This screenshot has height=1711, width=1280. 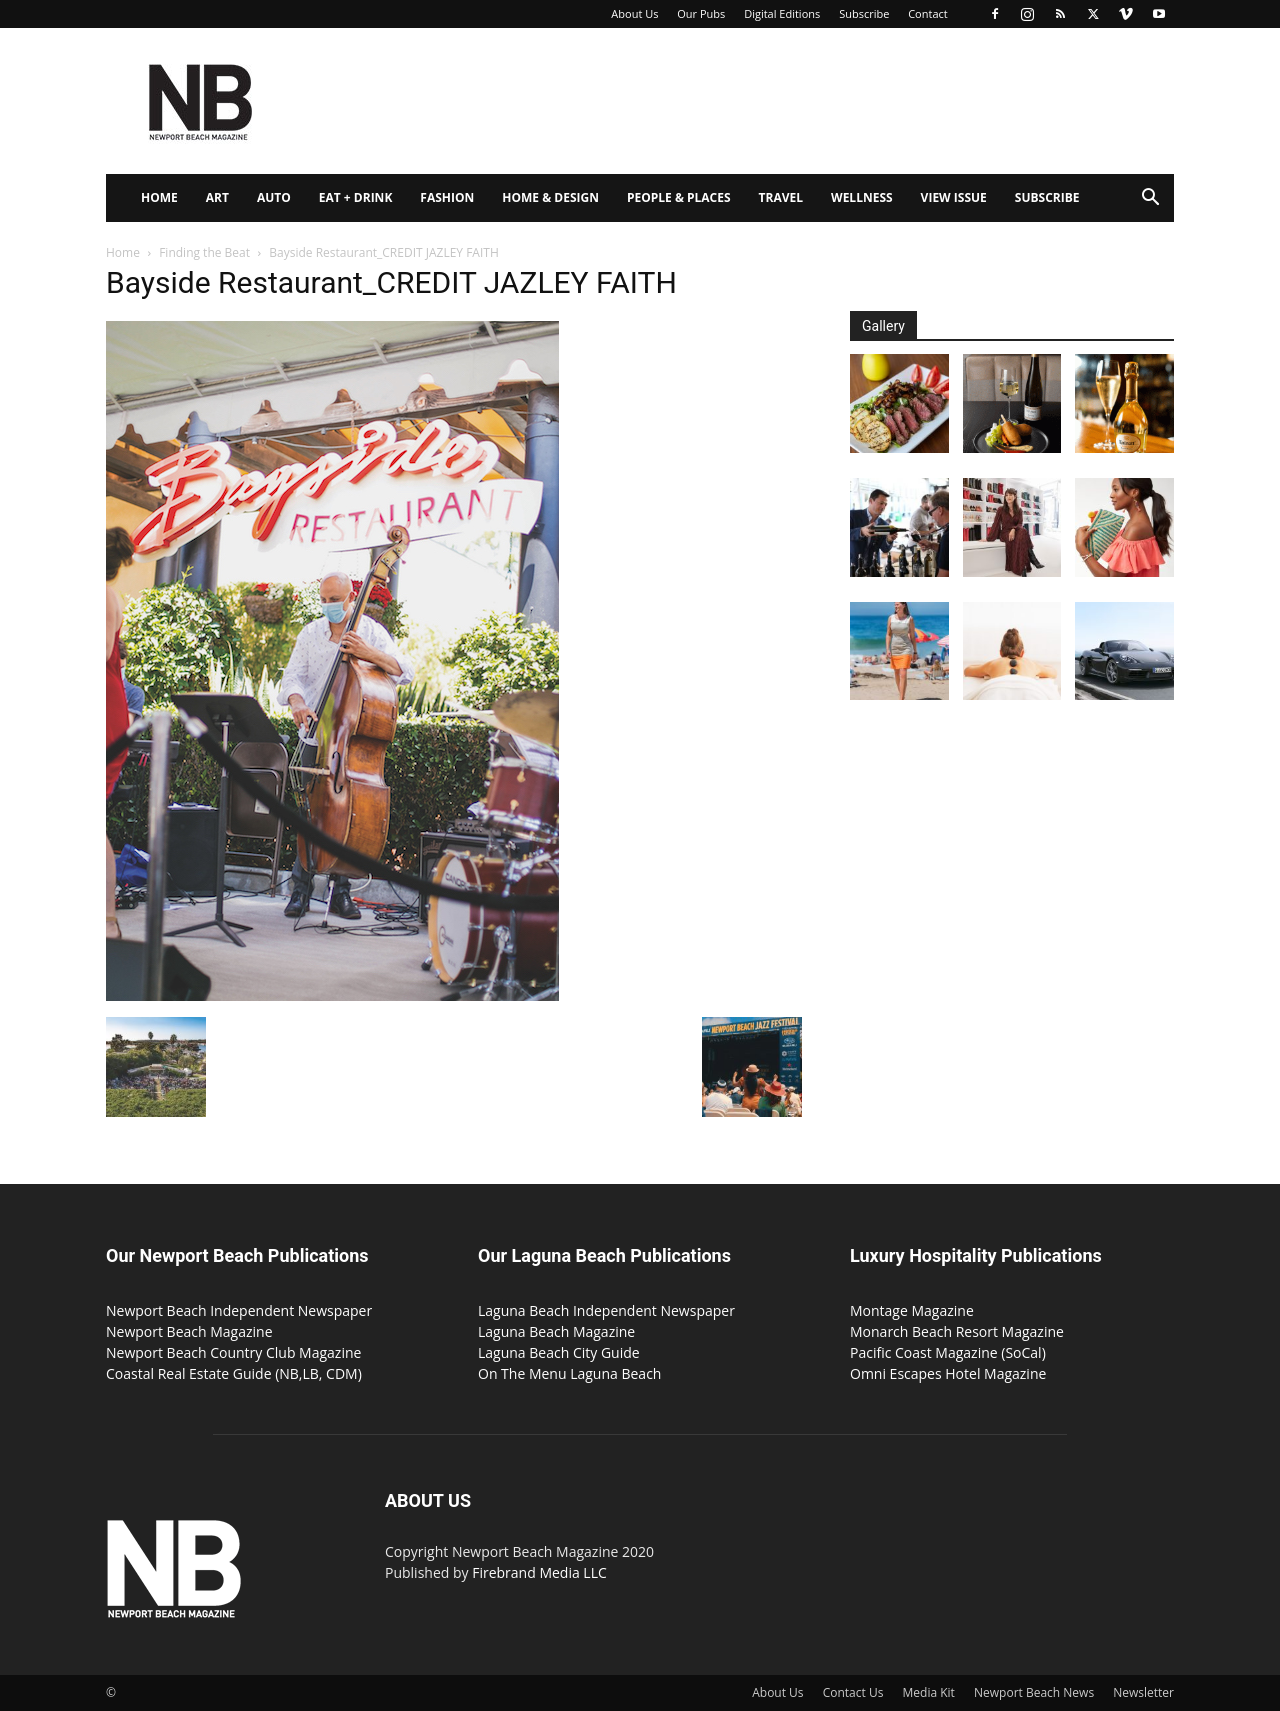 I want to click on Coastal Real Estate Guide (NB,LB, CDM), so click(x=234, y=1373).